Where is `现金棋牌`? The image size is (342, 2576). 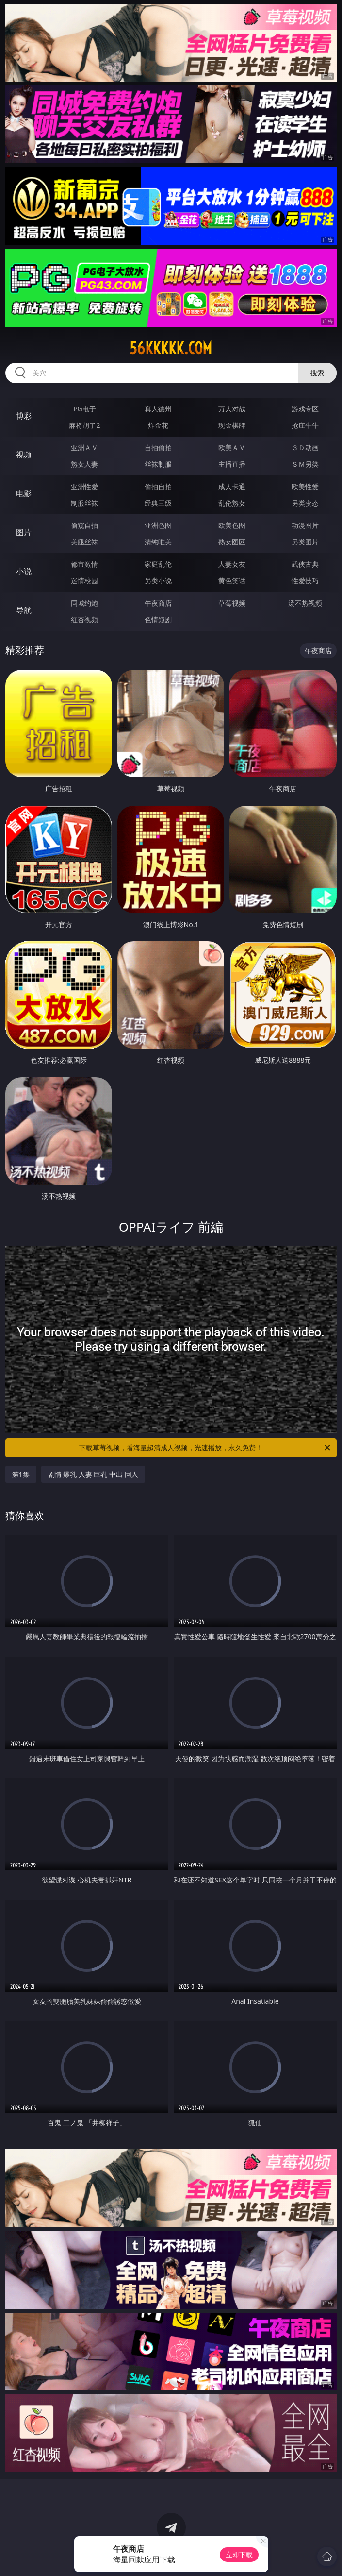 现金棋牌 is located at coordinates (231, 425).